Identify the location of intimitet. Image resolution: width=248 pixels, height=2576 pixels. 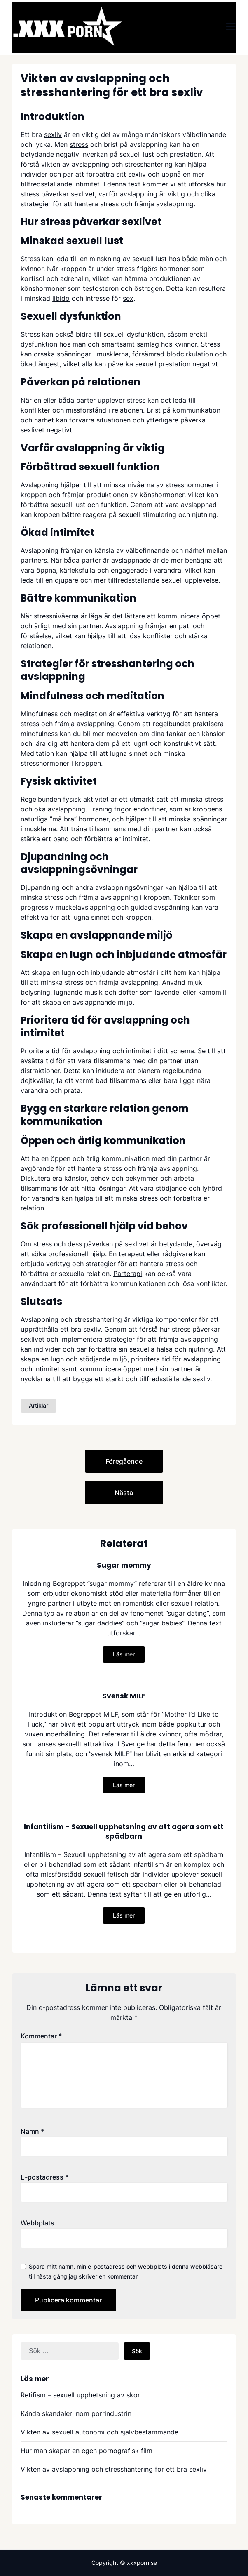
(87, 184).